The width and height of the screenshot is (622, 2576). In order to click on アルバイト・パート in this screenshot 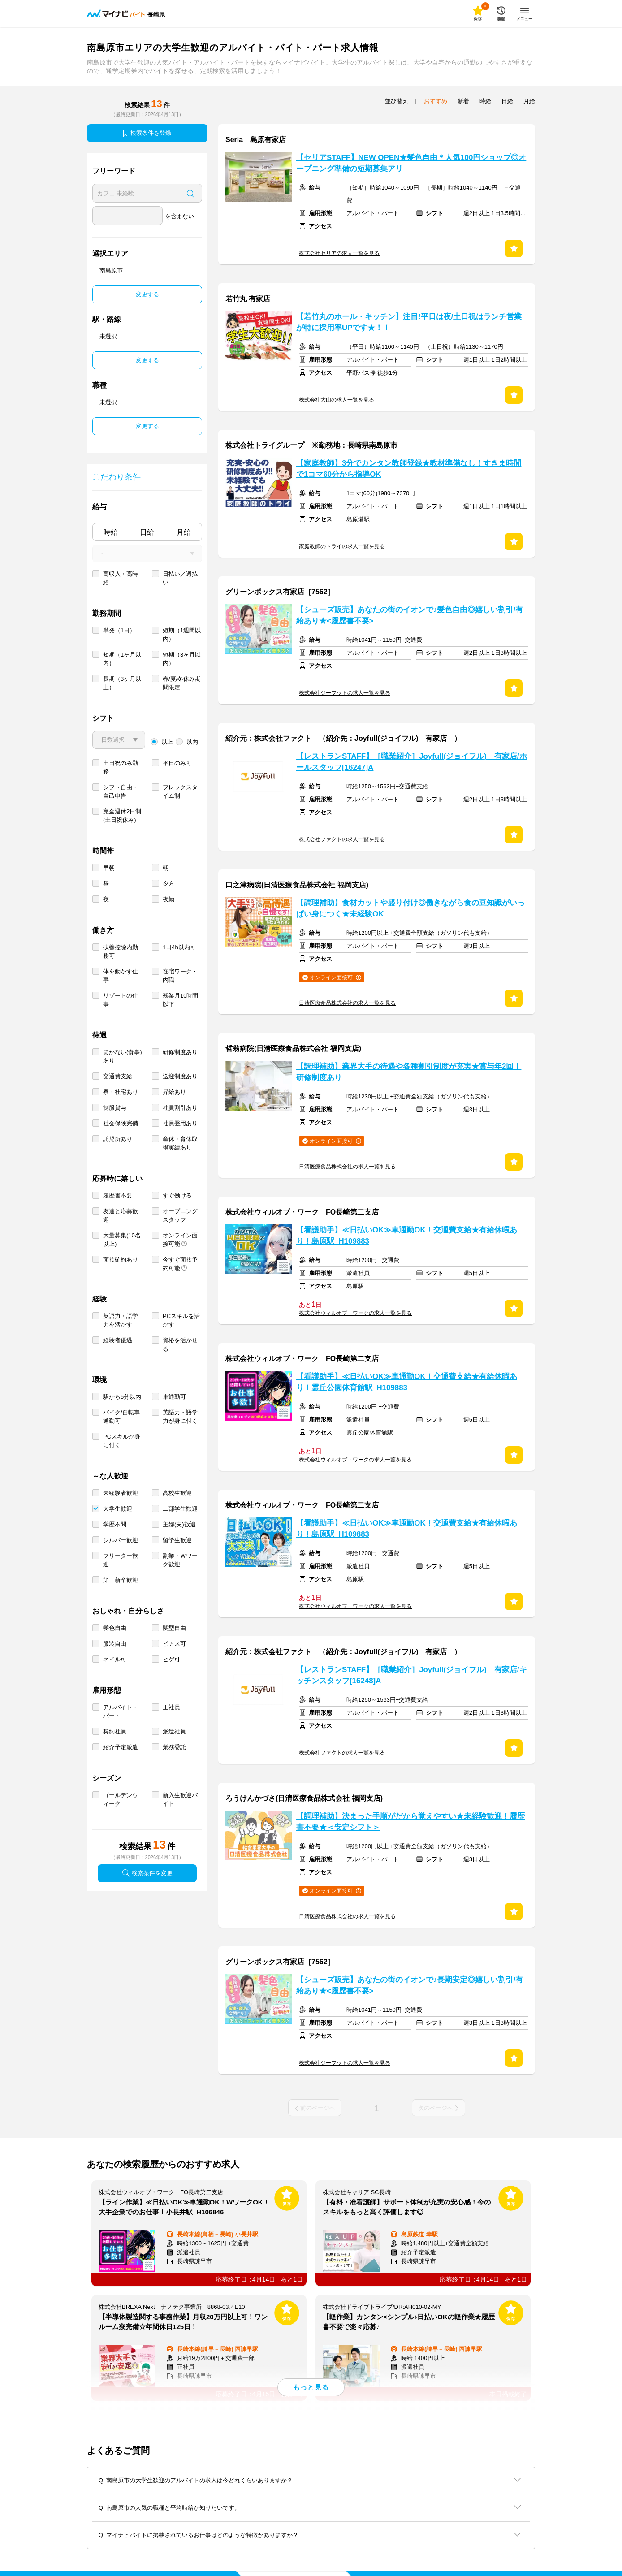, I will do `click(120, 1711)`.